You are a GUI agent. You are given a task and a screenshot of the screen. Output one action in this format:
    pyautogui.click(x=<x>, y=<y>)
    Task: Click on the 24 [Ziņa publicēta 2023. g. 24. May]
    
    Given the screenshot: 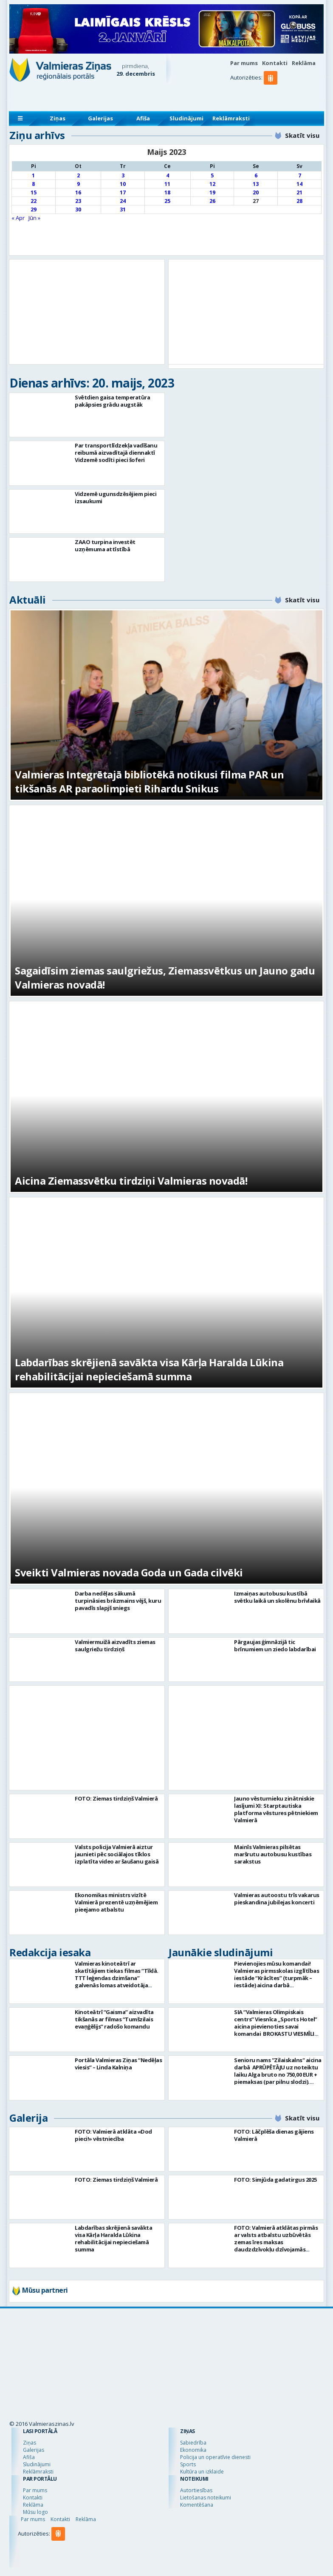 What is the action you would take?
    pyautogui.click(x=123, y=201)
    